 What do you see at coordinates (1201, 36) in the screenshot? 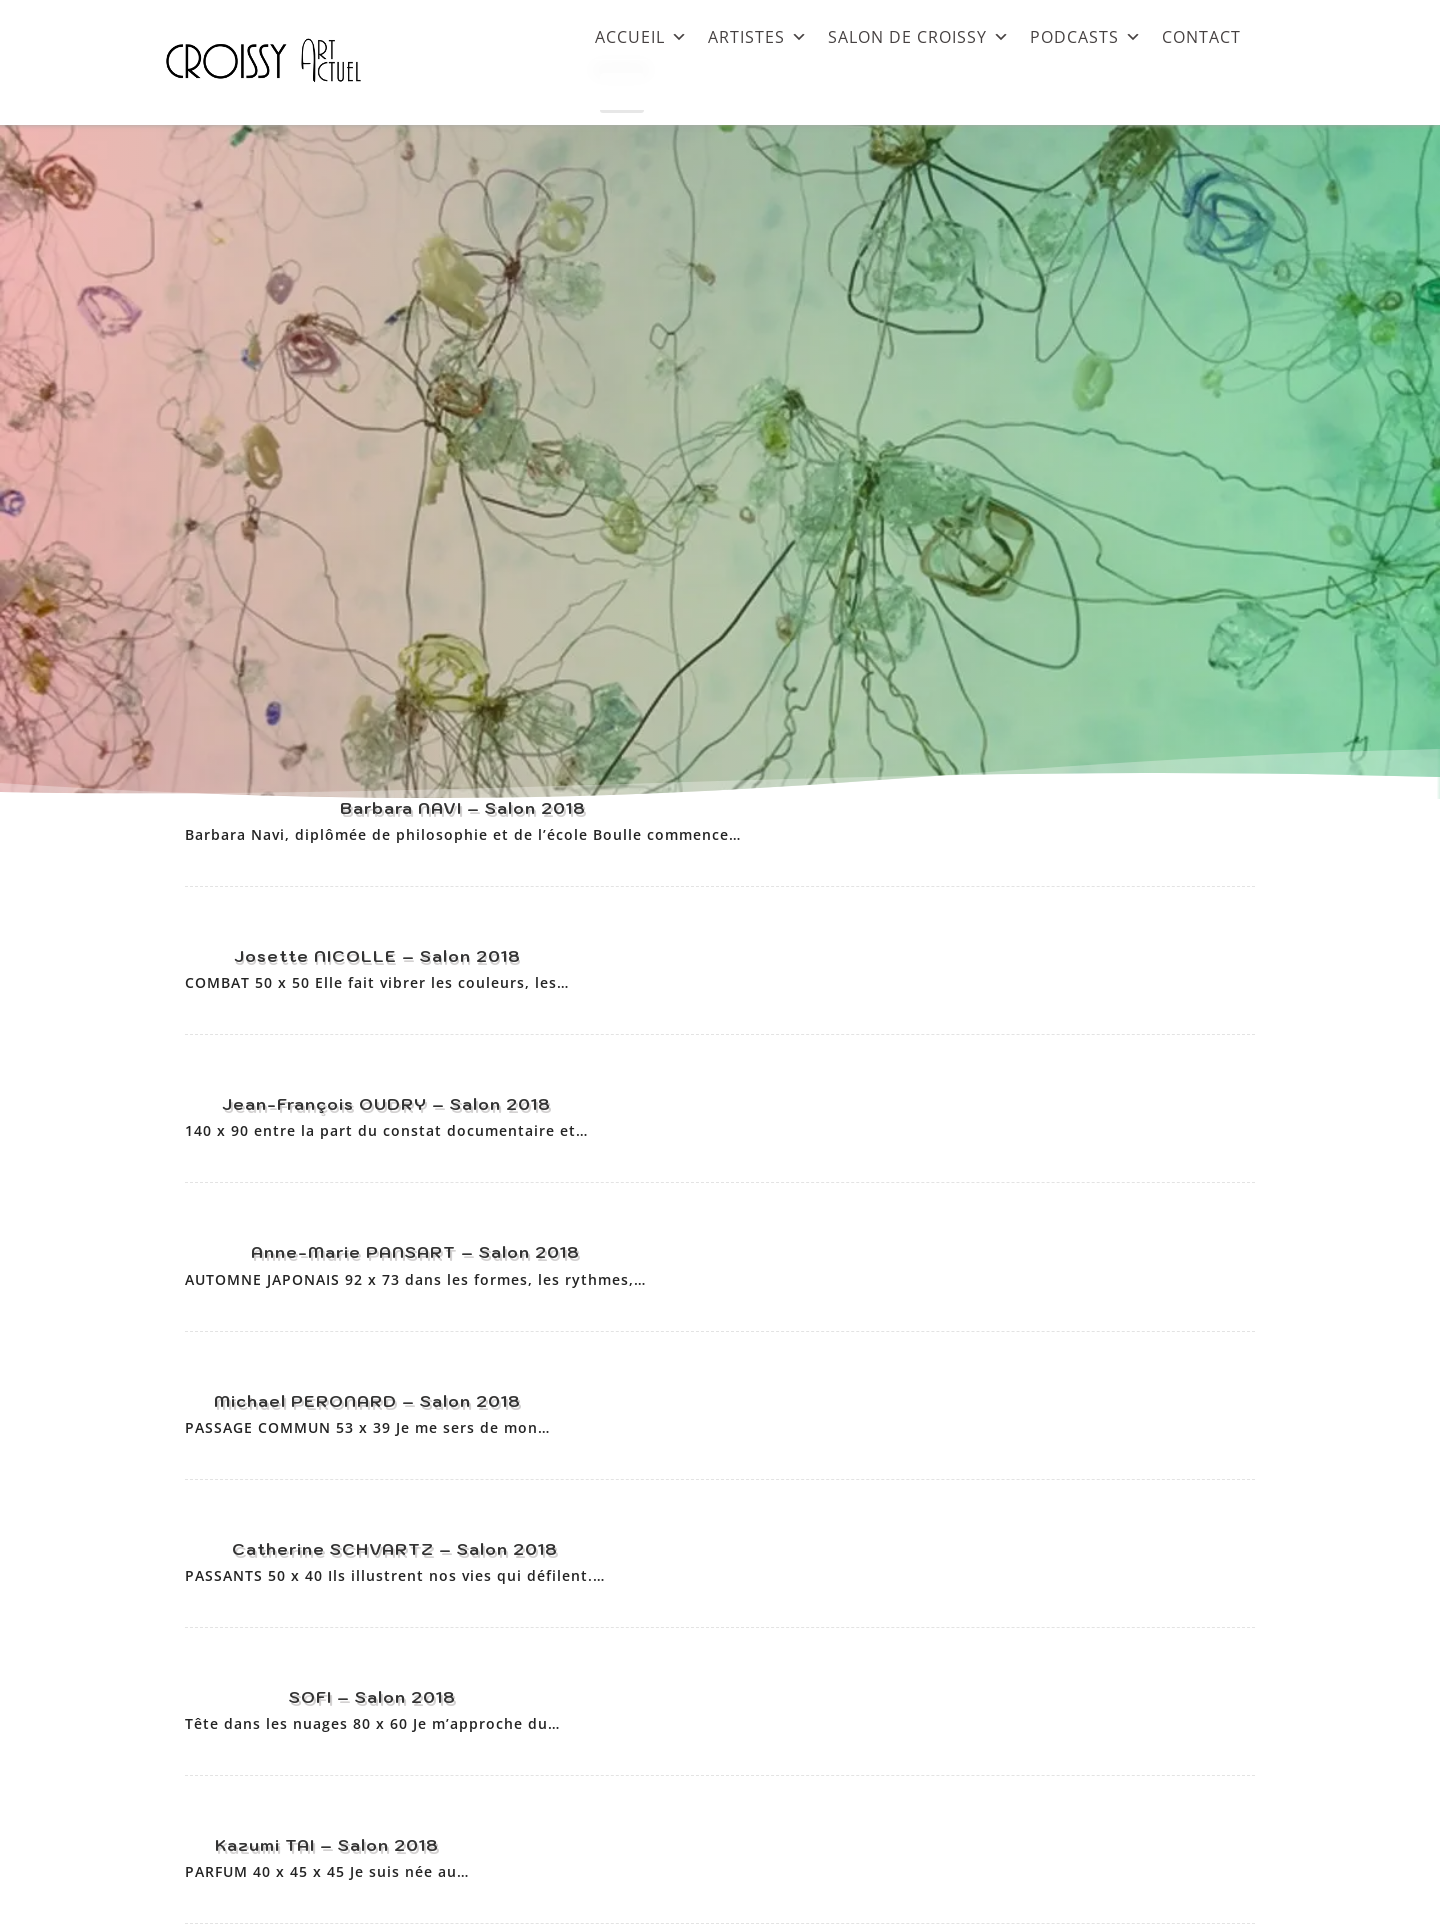
I see `CONTACT` at bounding box center [1201, 36].